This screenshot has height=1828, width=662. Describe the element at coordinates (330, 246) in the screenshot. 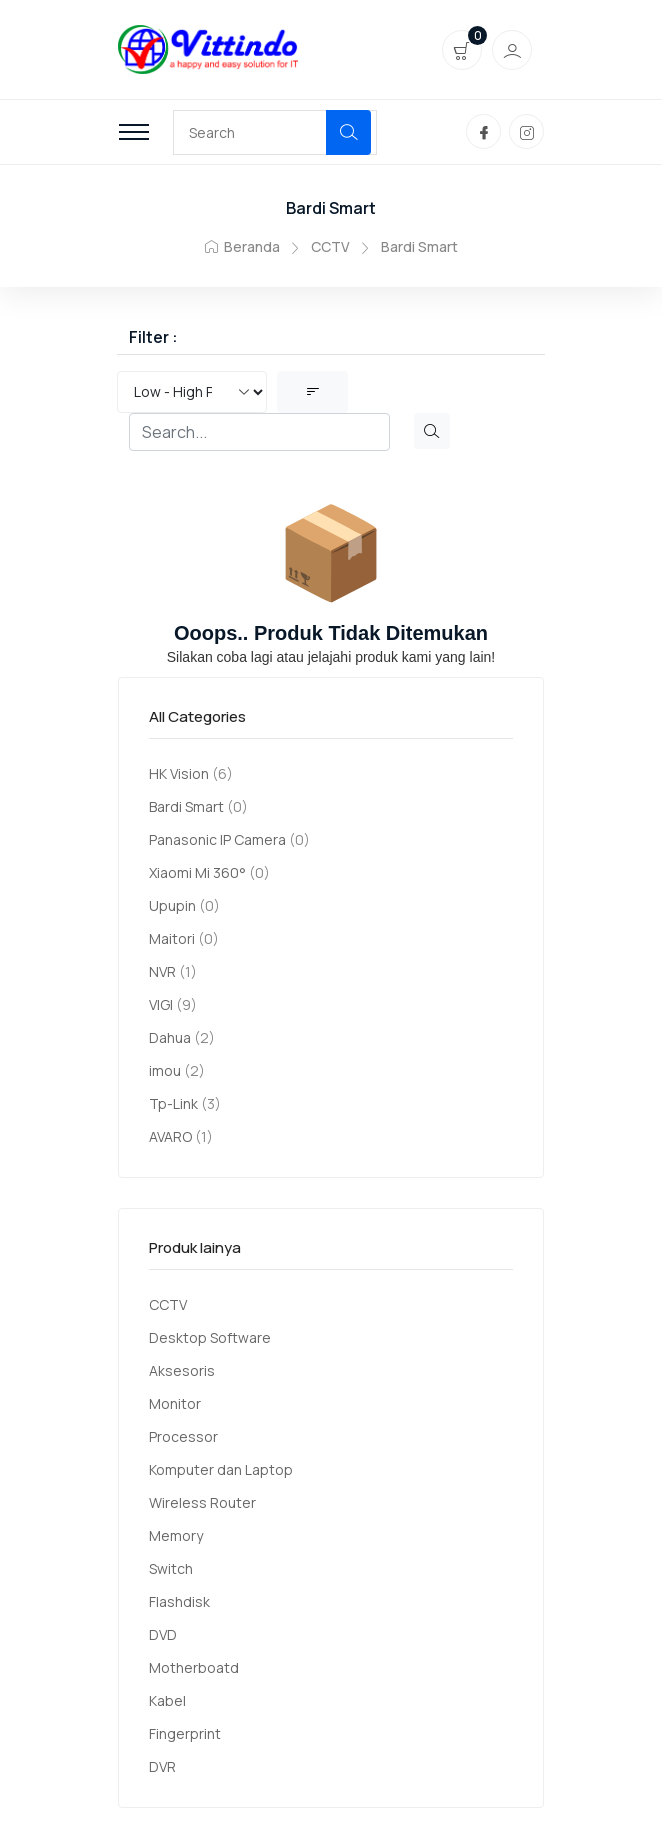

I see `CCTV` at that location.